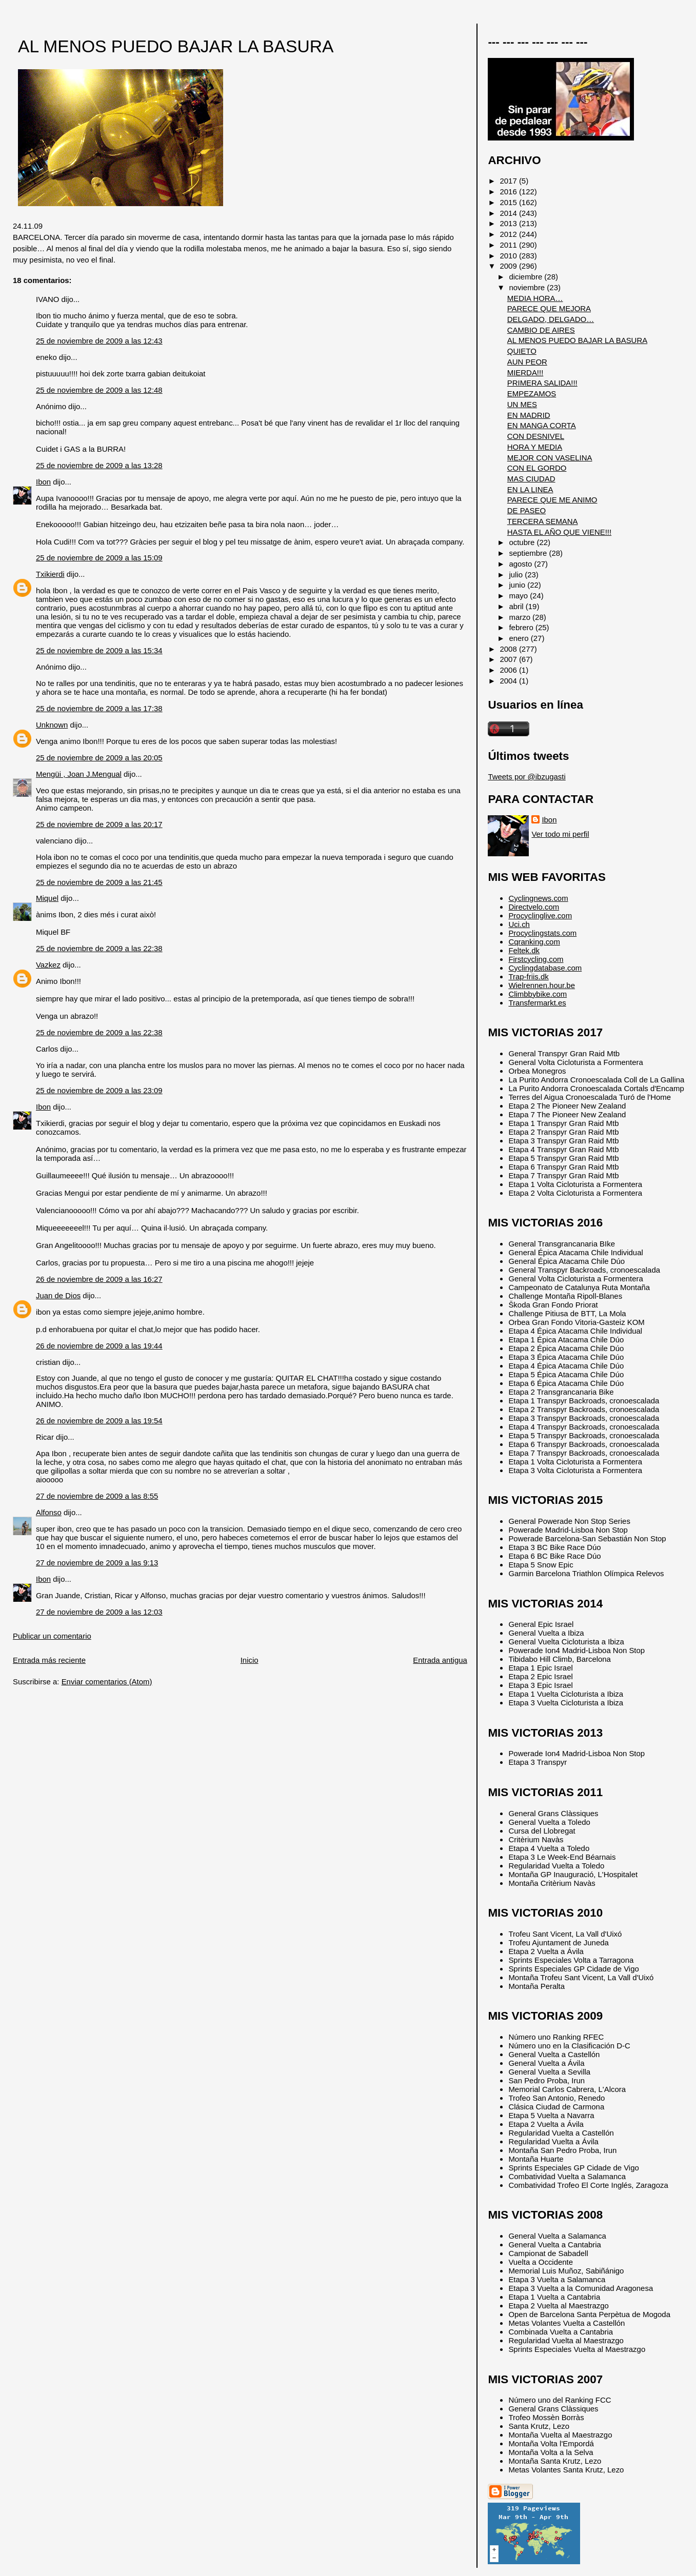 The image size is (696, 2576). I want to click on octubre, so click(522, 542).